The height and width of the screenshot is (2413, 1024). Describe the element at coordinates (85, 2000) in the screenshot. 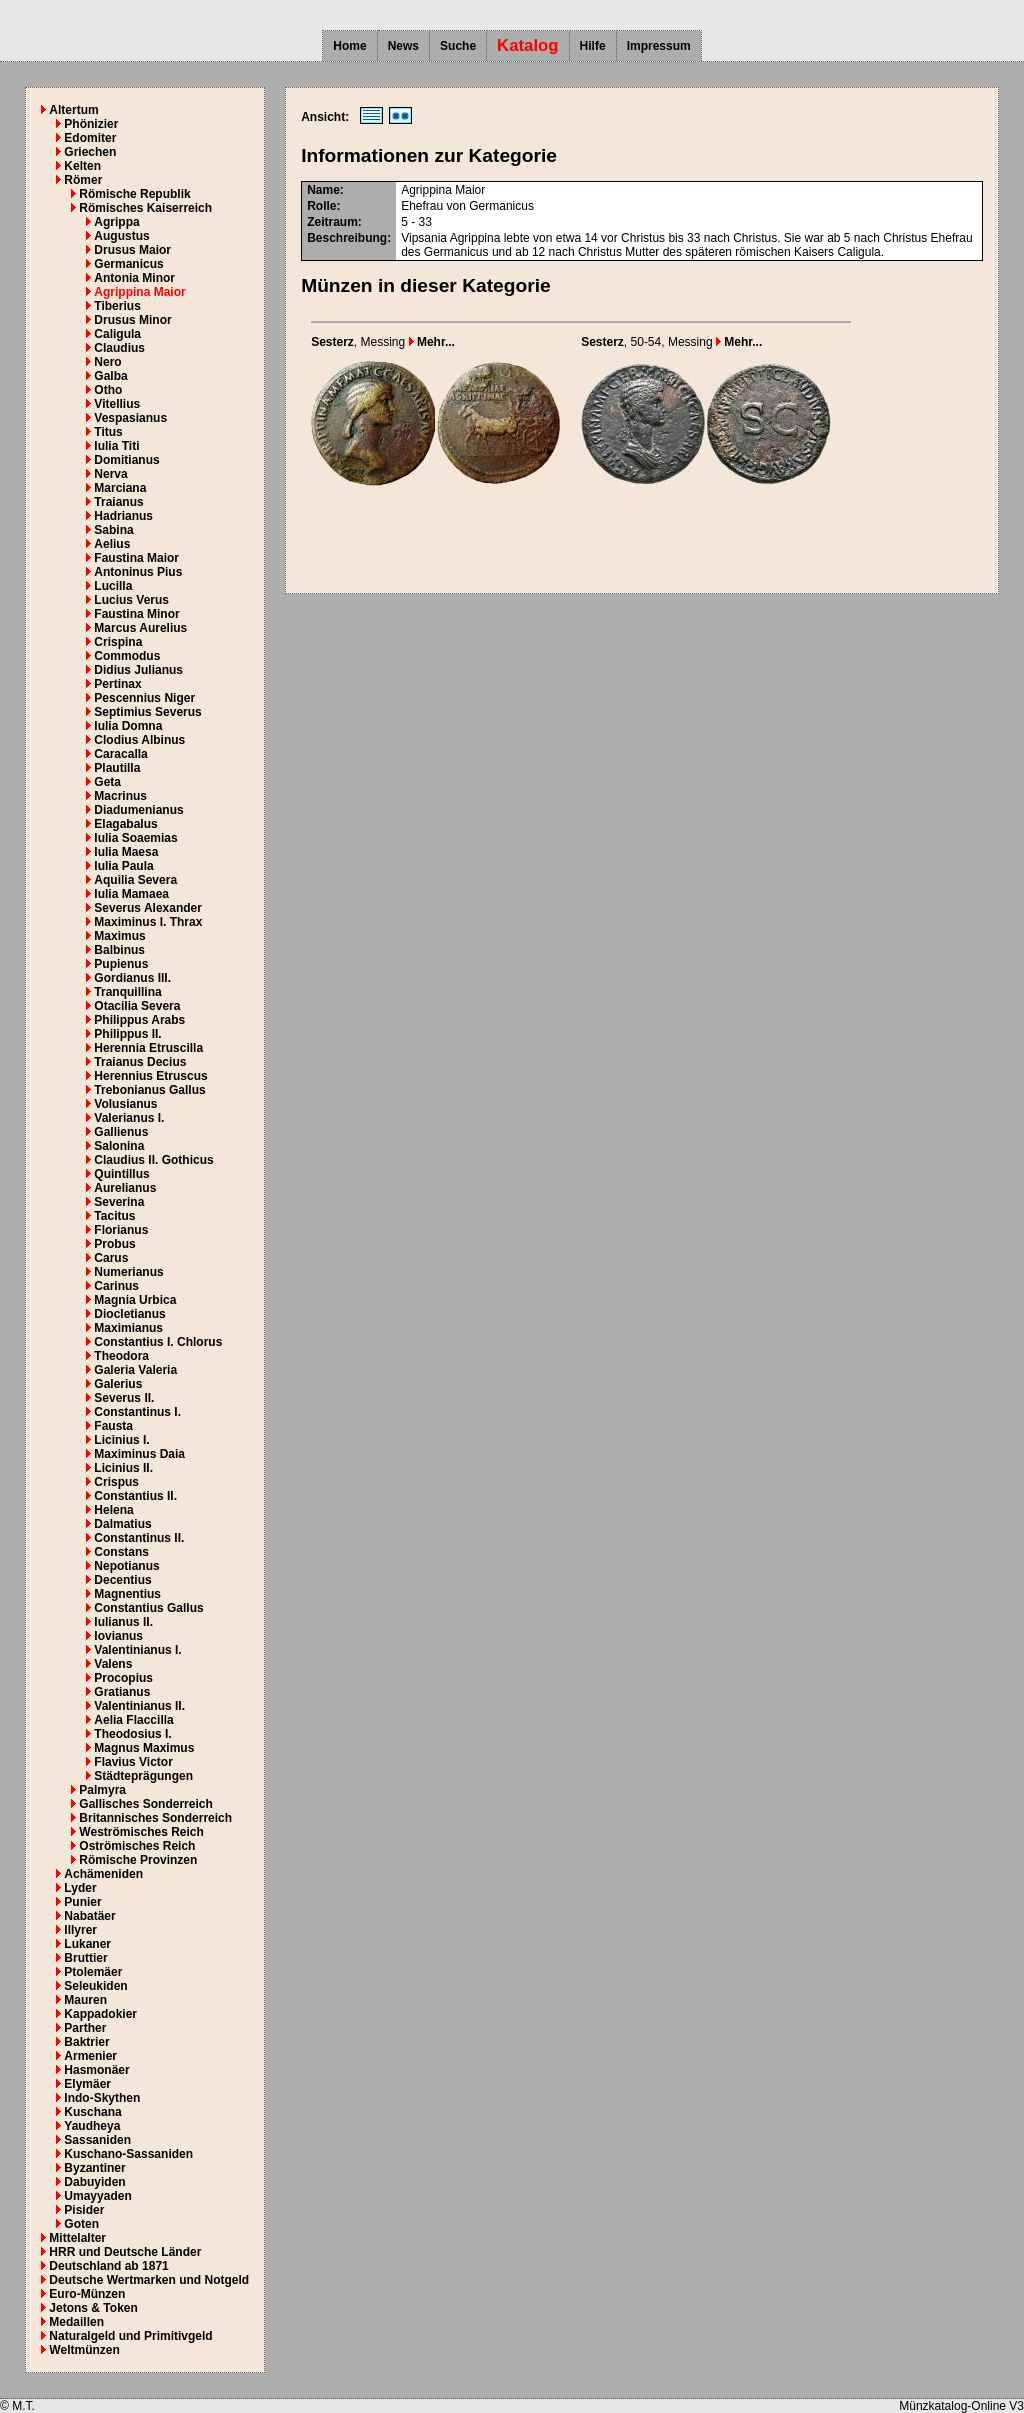

I see `Mauren` at that location.